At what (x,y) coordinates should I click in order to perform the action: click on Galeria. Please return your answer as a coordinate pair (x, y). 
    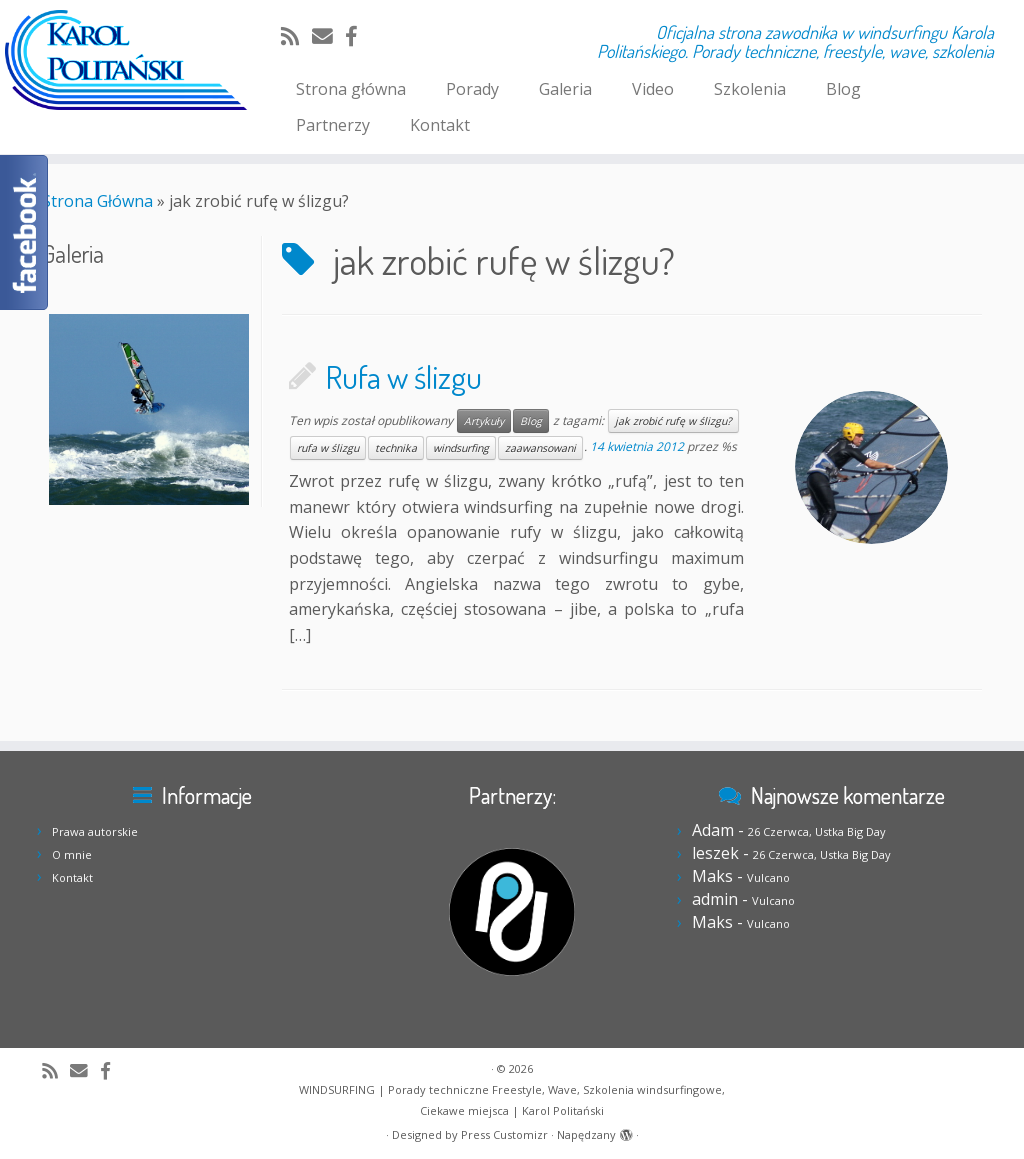
    Looking at the image, I should click on (565, 89).